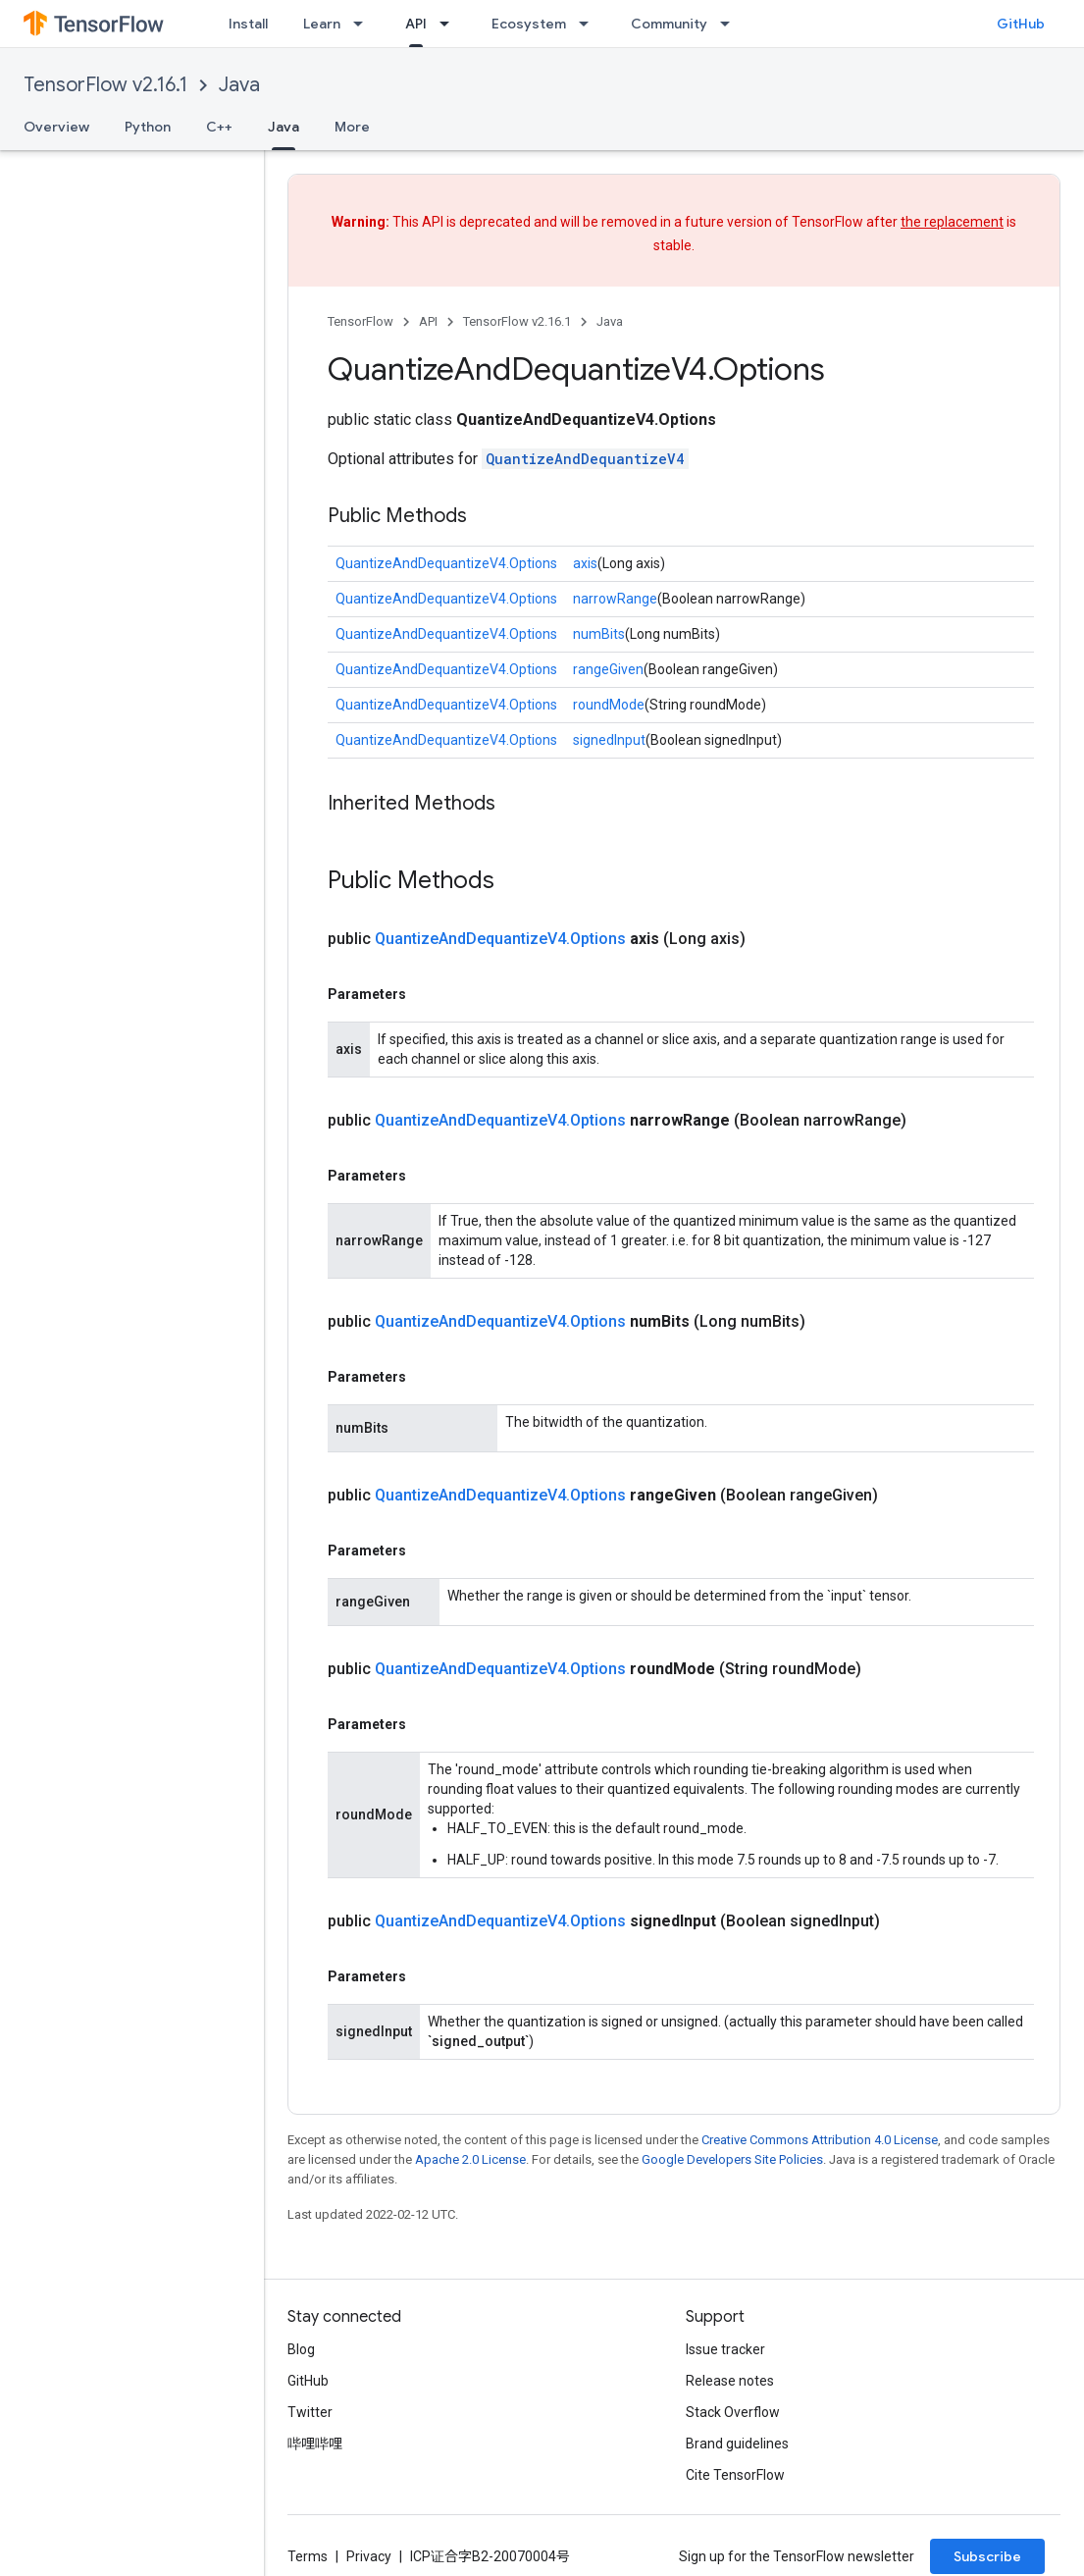 The width and height of the screenshot is (1084, 2576). What do you see at coordinates (609, 704) in the screenshot?
I see `roundMode` at bounding box center [609, 704].